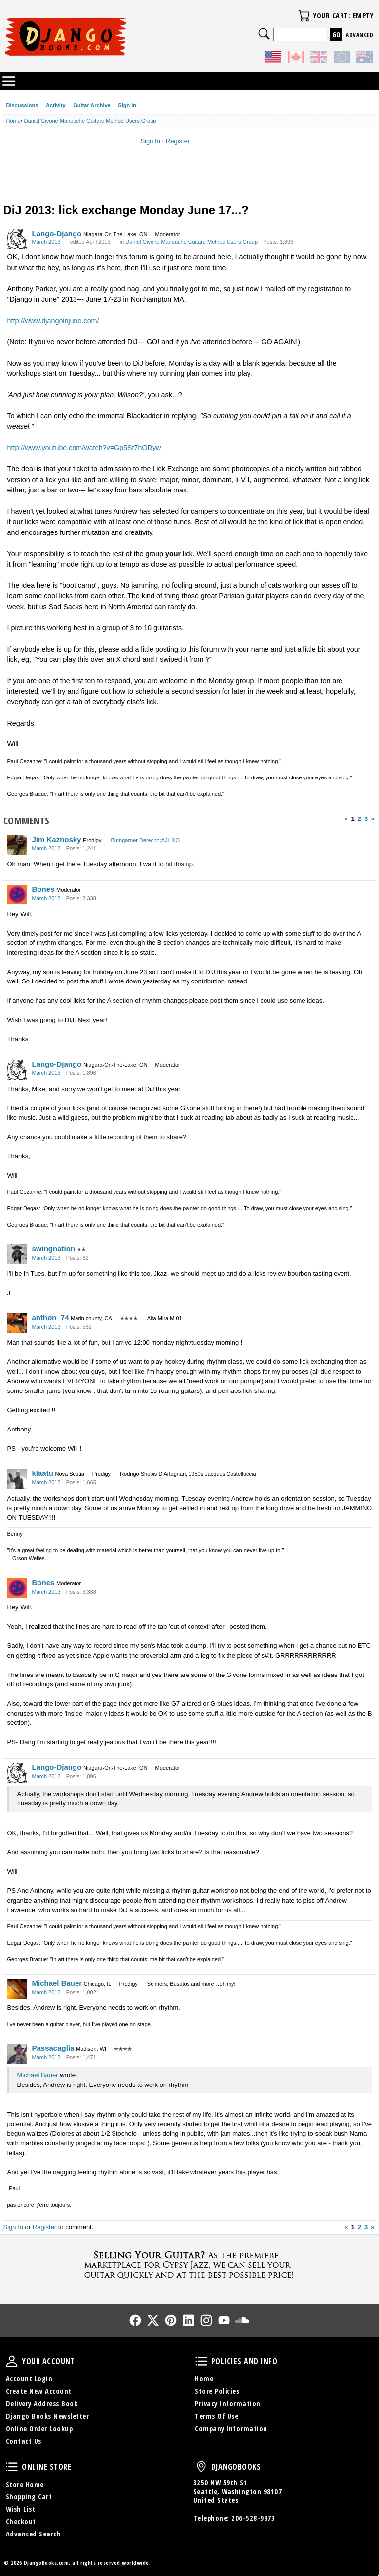 The height and width of the screenshot is (2576, 379). What do you see at coordinates (204, 2378) in the screenshot?
I see `Home` at bounding box center [204, 2378].